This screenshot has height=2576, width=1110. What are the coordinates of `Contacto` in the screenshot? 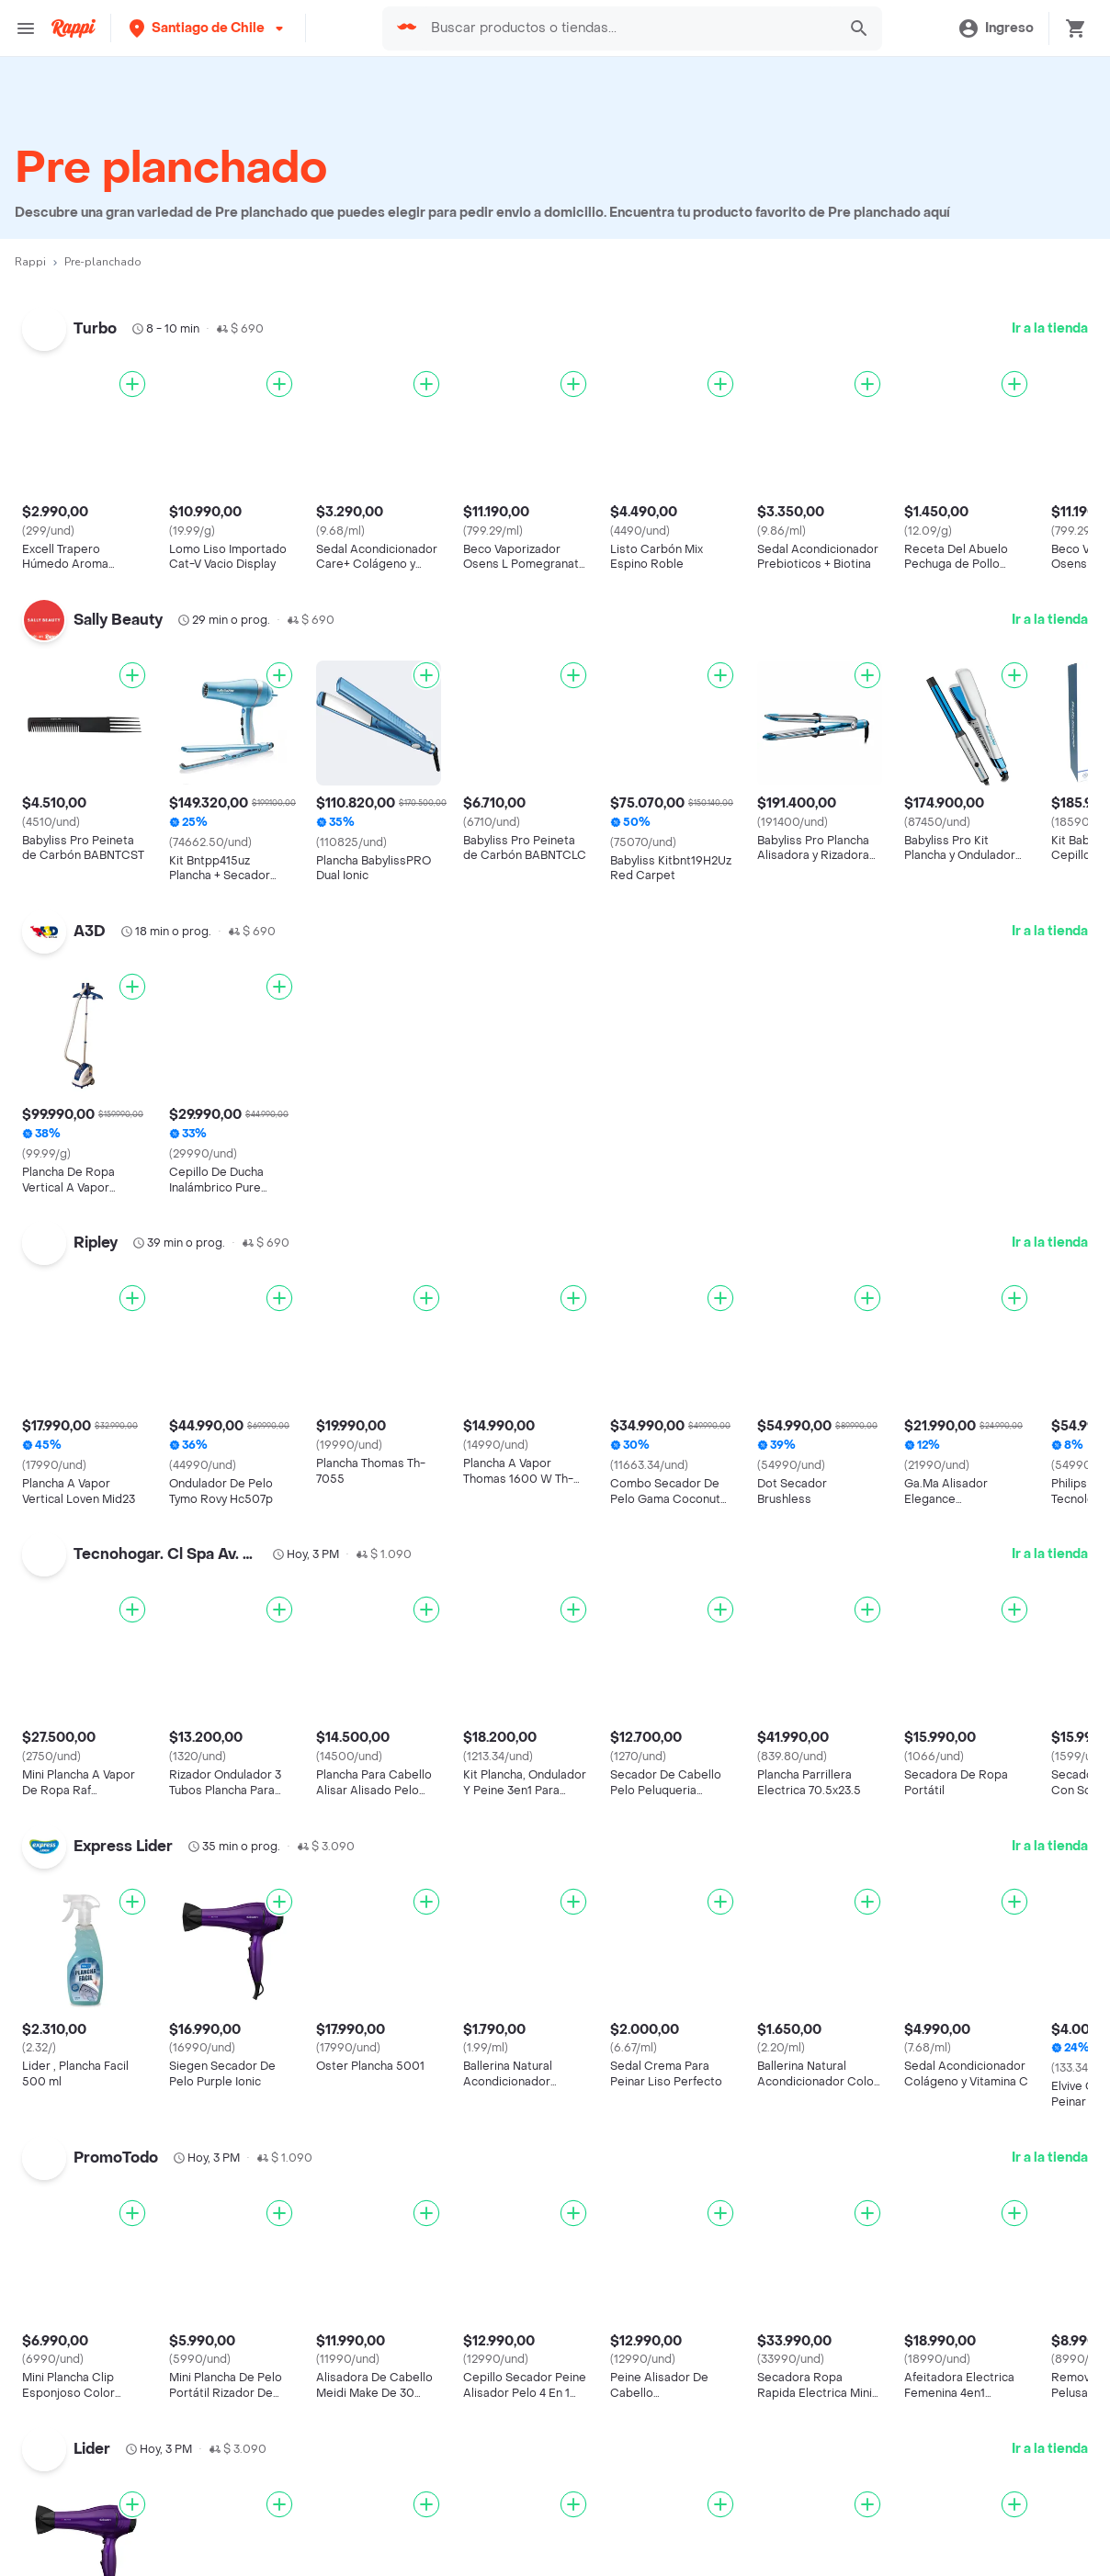 It's located at (757, 2512).